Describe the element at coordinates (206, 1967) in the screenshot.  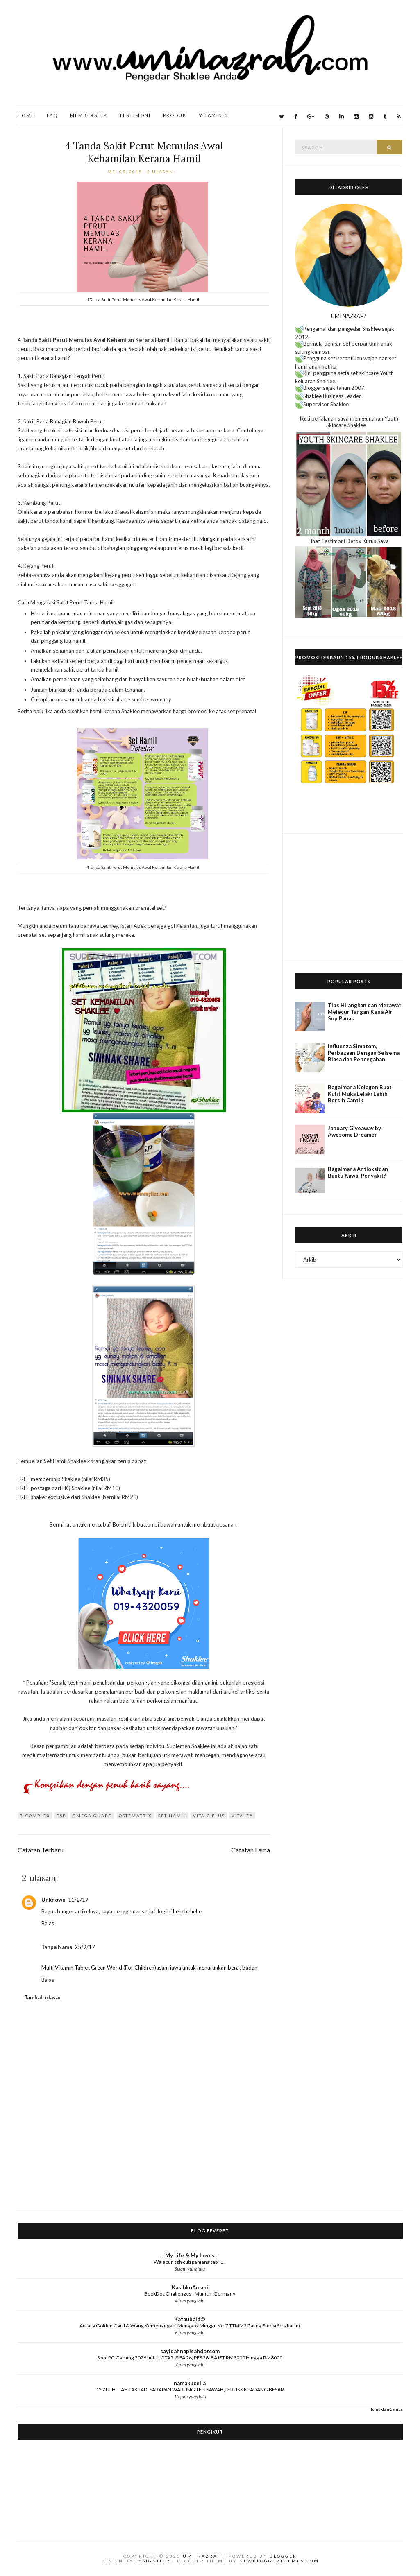
I see `asam jawa untuk menurunkan berat badan` at that location.